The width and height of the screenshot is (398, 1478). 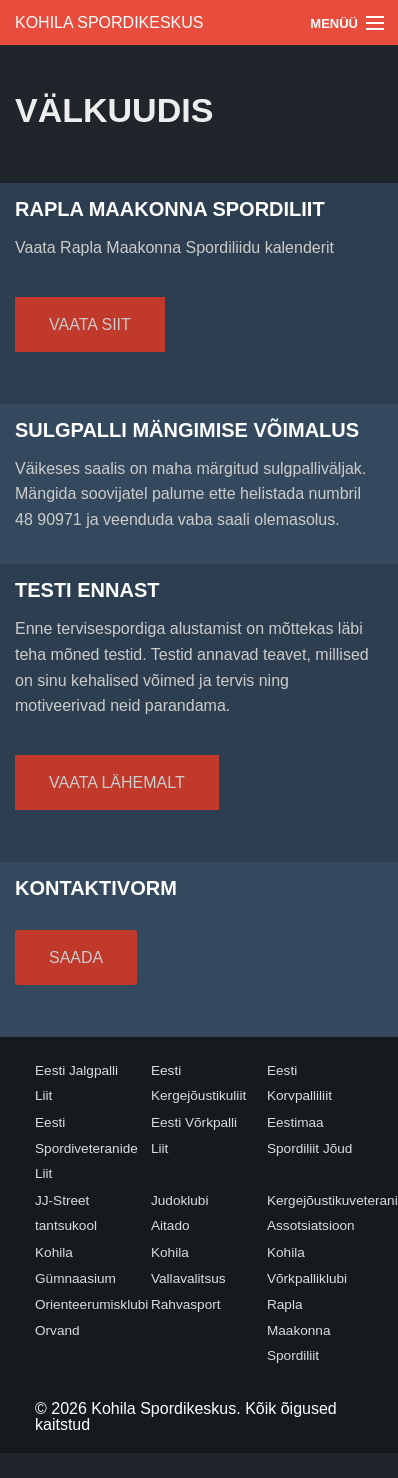 I want to click on Saada, so click(x=76, y=957).